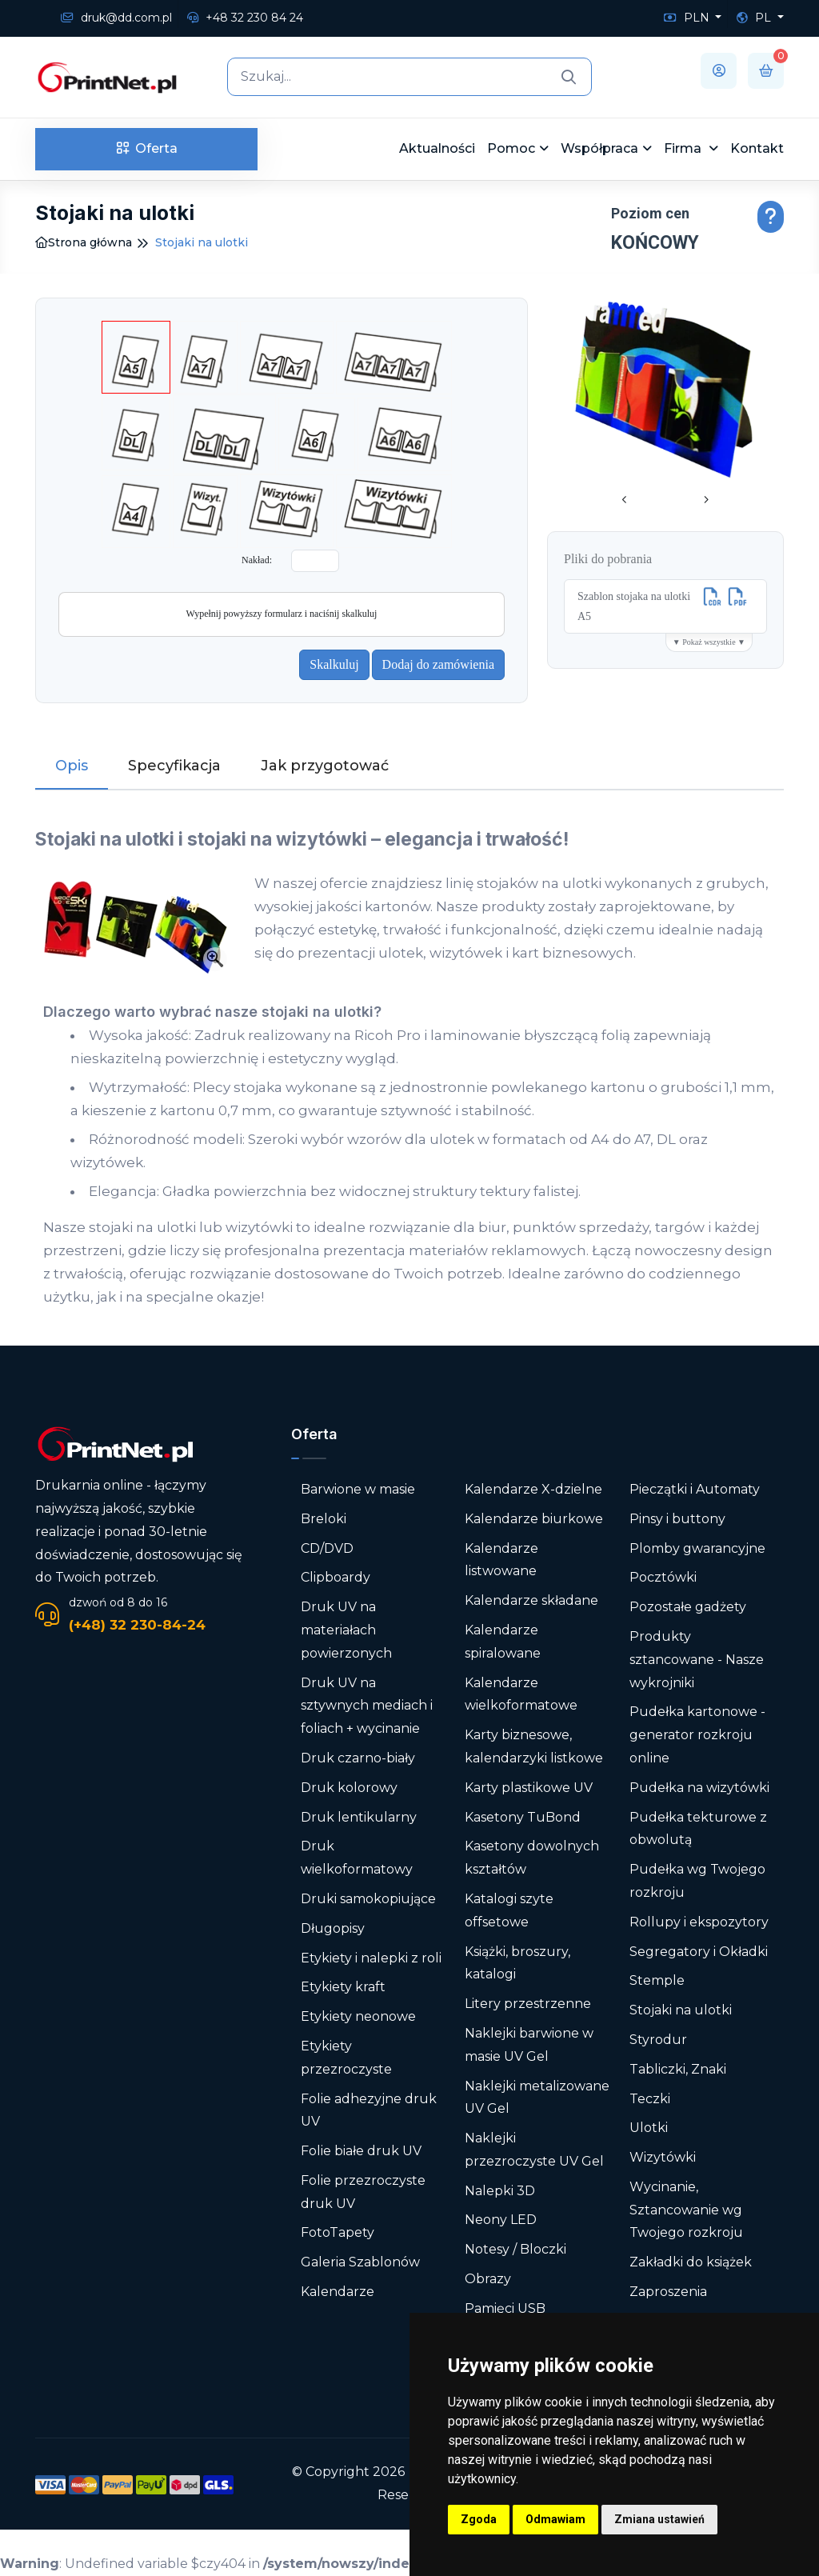 The height and width of the screenshot is (2576, 819). What do you see at coordinates (511, 148) in the screenshot?
I see `Pomoc` at bounding box center [511, 148].